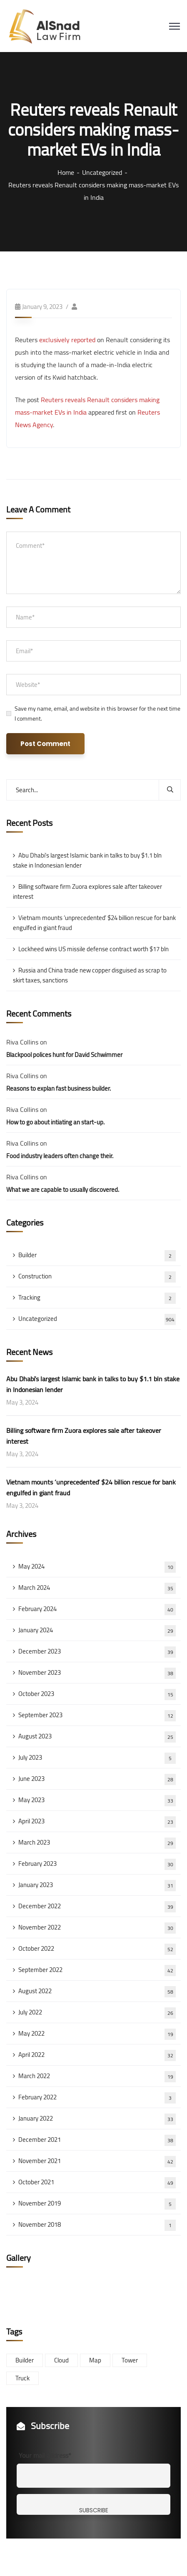 The width and height of the screenshot is (187, 2576). What do you see at coordinates (65, 172) in the screenshot?
I see `Home` at bounding box center [65, 172].